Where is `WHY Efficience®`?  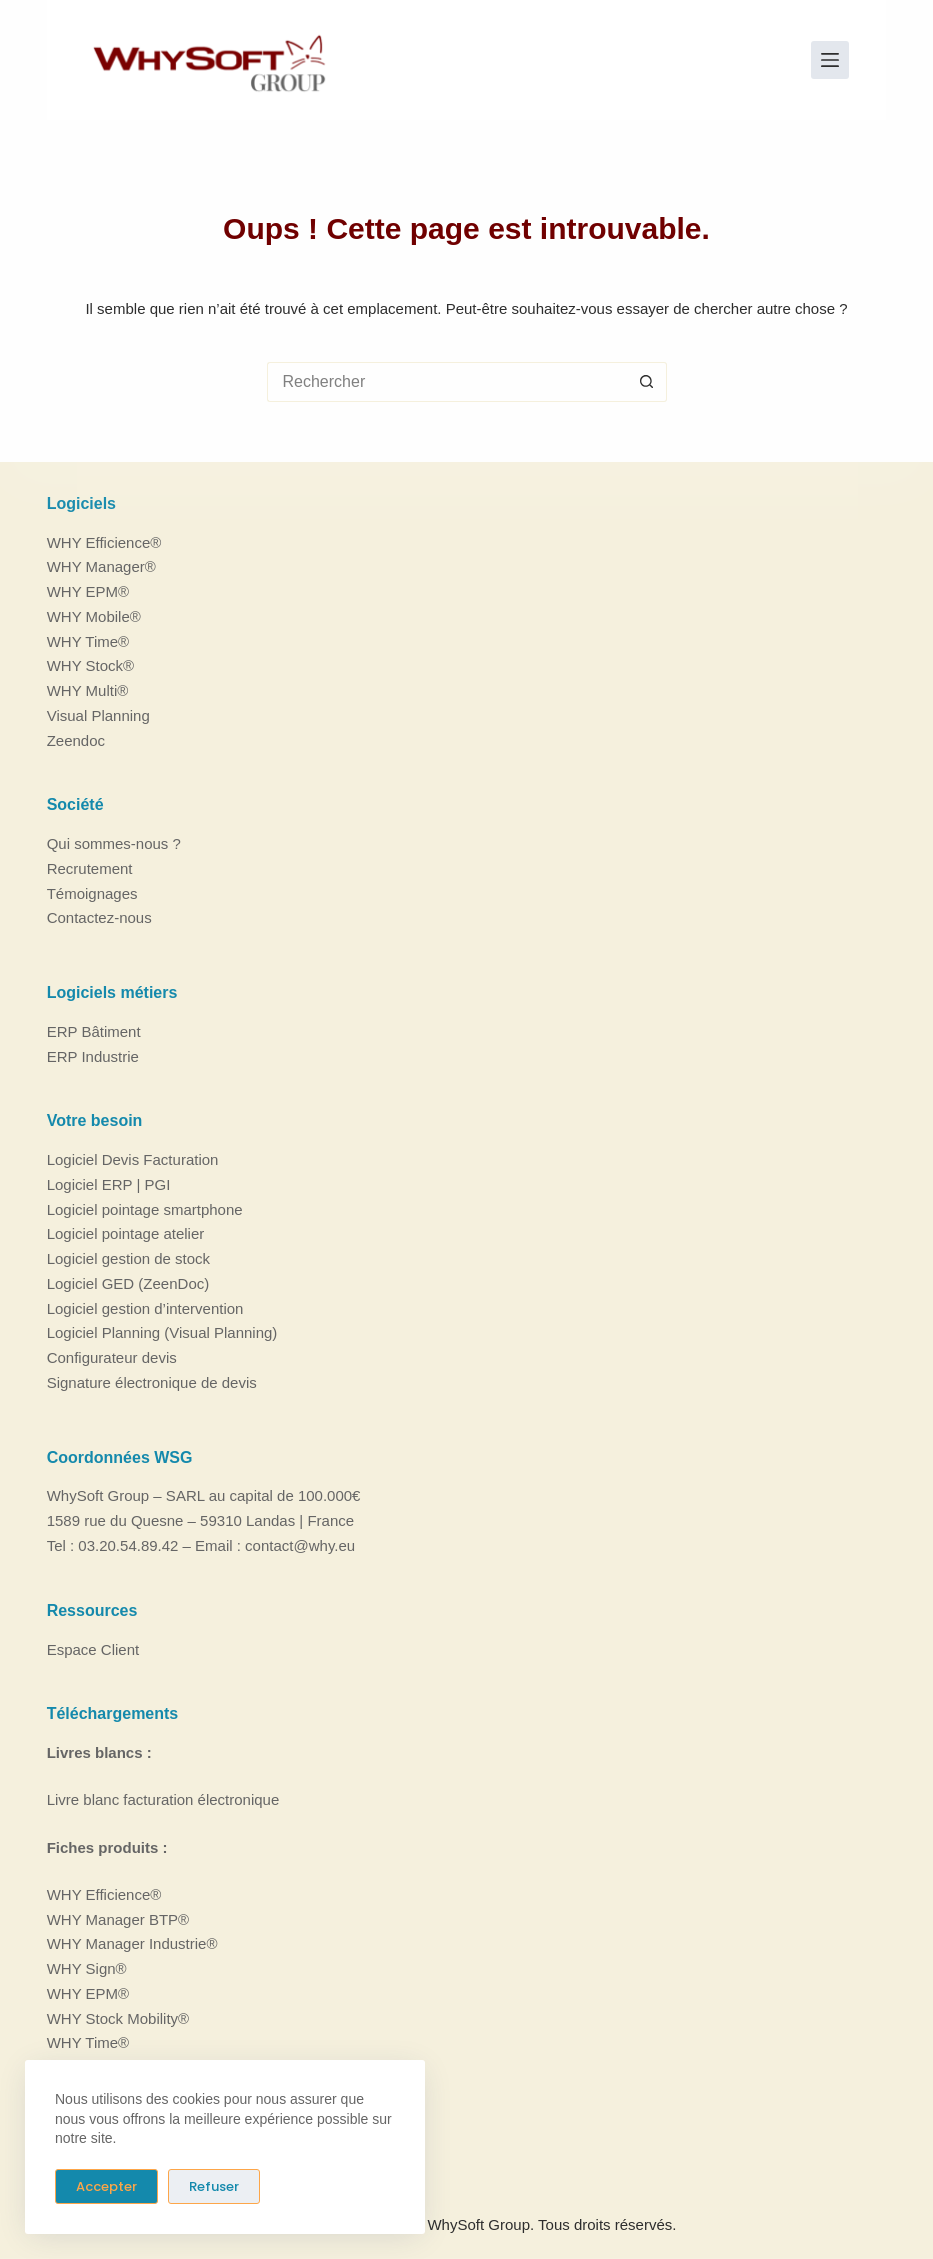 WHY Efficience® is located at coordinates (104, 541).